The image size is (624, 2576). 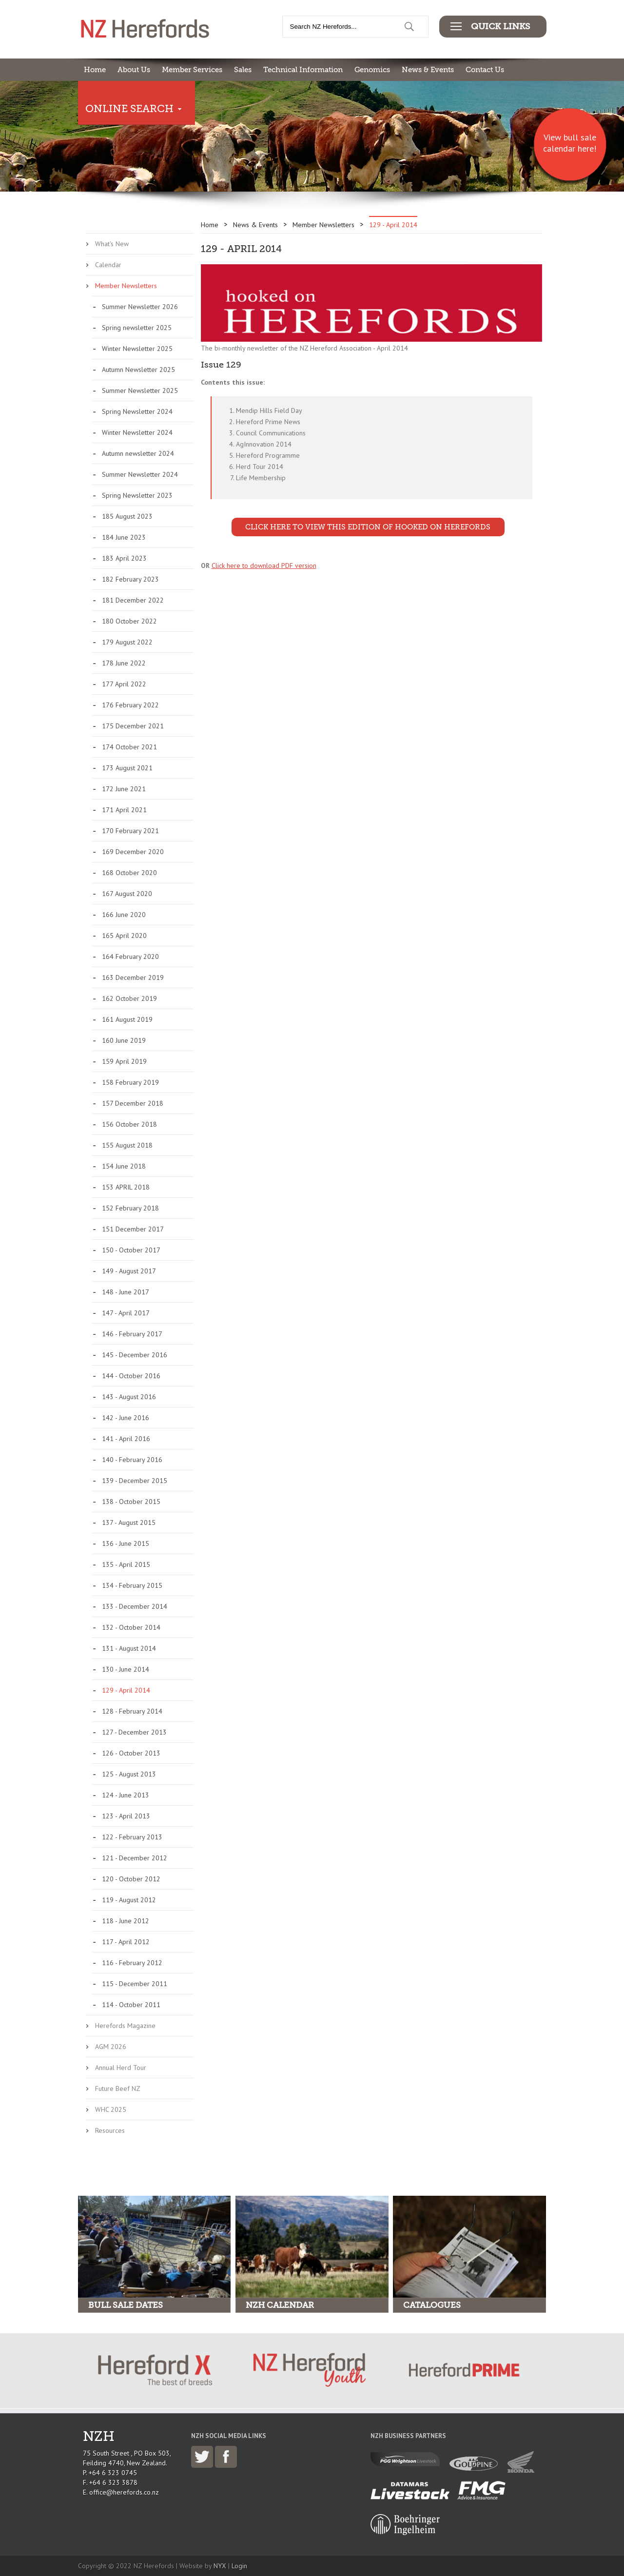 What do you see at coordinates (132, 1711) in the screenshot?
I see `128 - February 2014` at bounding box center [132, 1711].